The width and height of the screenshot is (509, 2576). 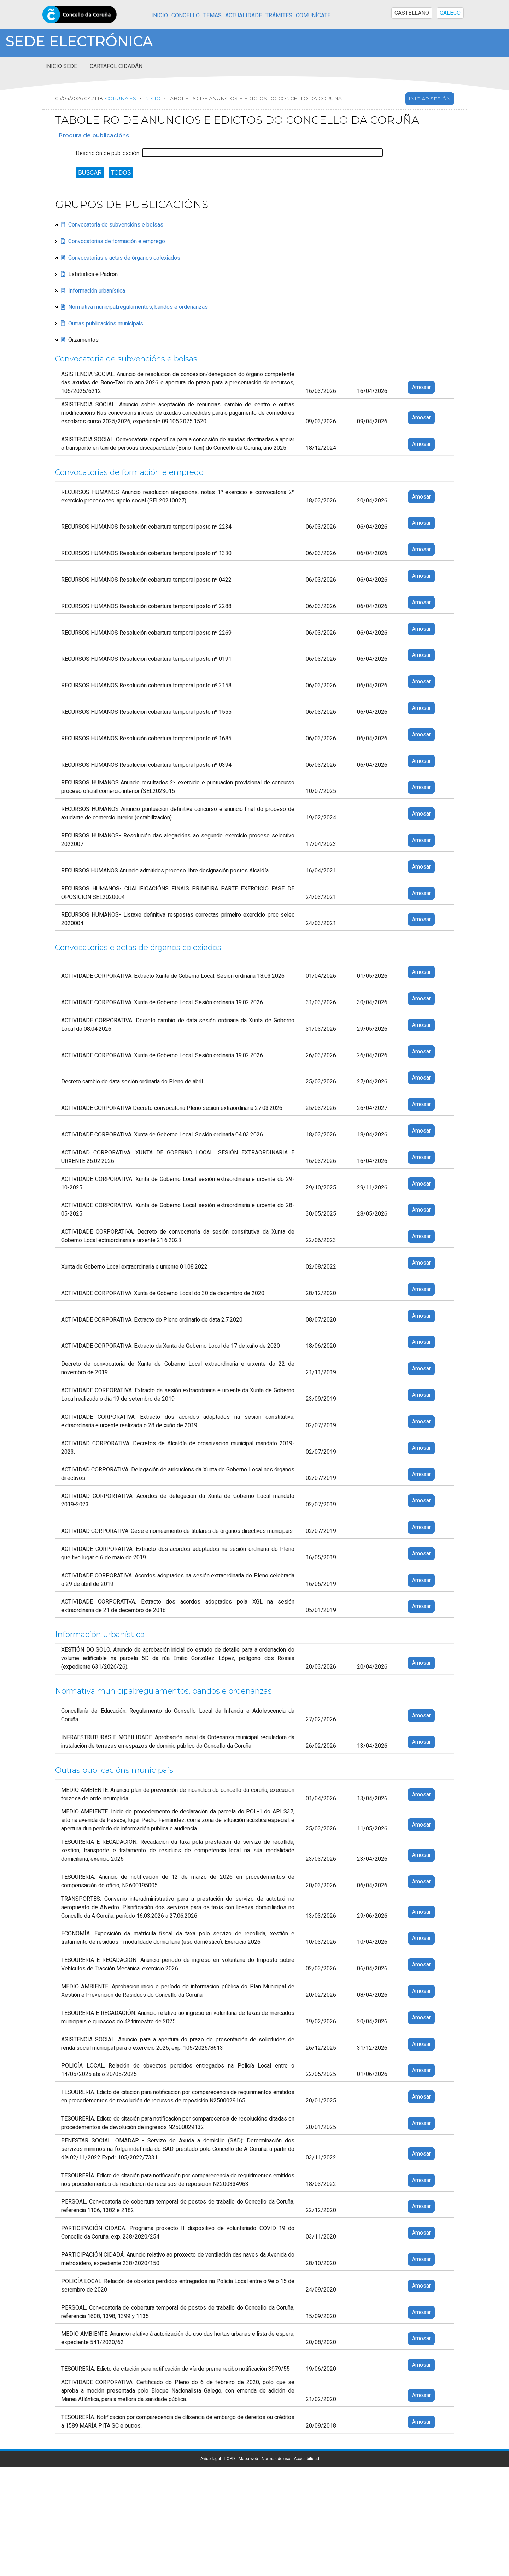 I want to click on Inicio sede, so click(x=61, y=66).